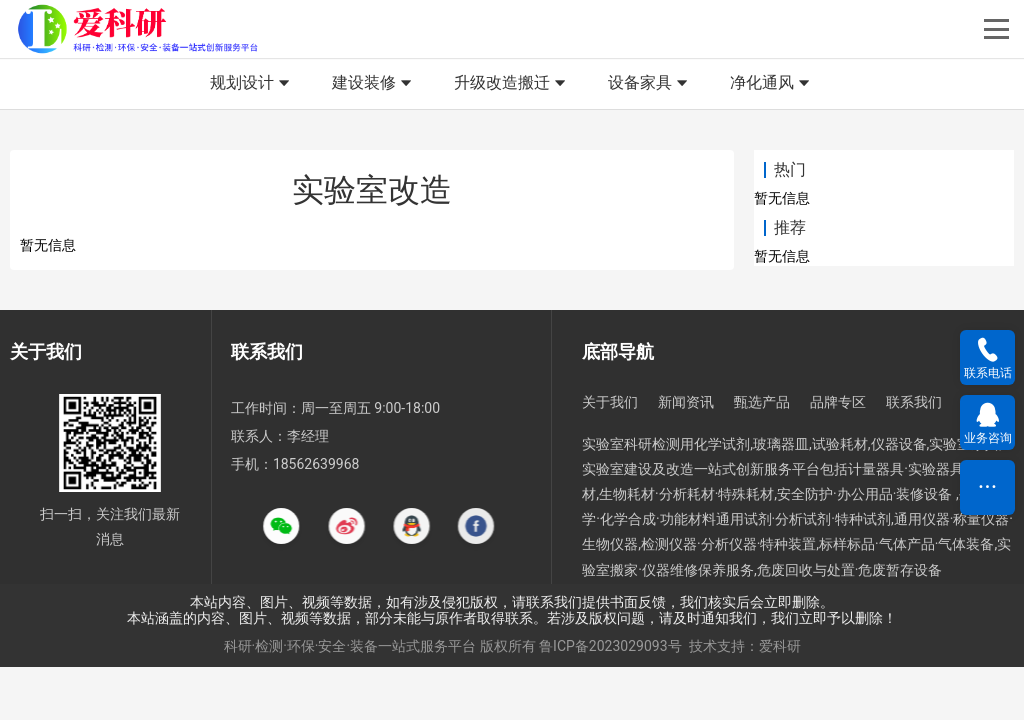 The width and height of the screenshot is (1024, 720). I want to click on 品牌专区, so click(838, 402).